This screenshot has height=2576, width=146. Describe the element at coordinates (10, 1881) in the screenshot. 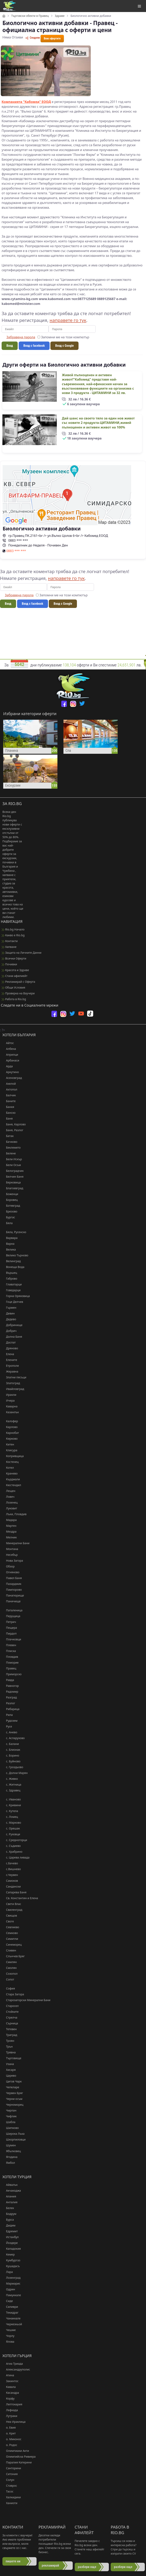

I see `Самоков` at that location.